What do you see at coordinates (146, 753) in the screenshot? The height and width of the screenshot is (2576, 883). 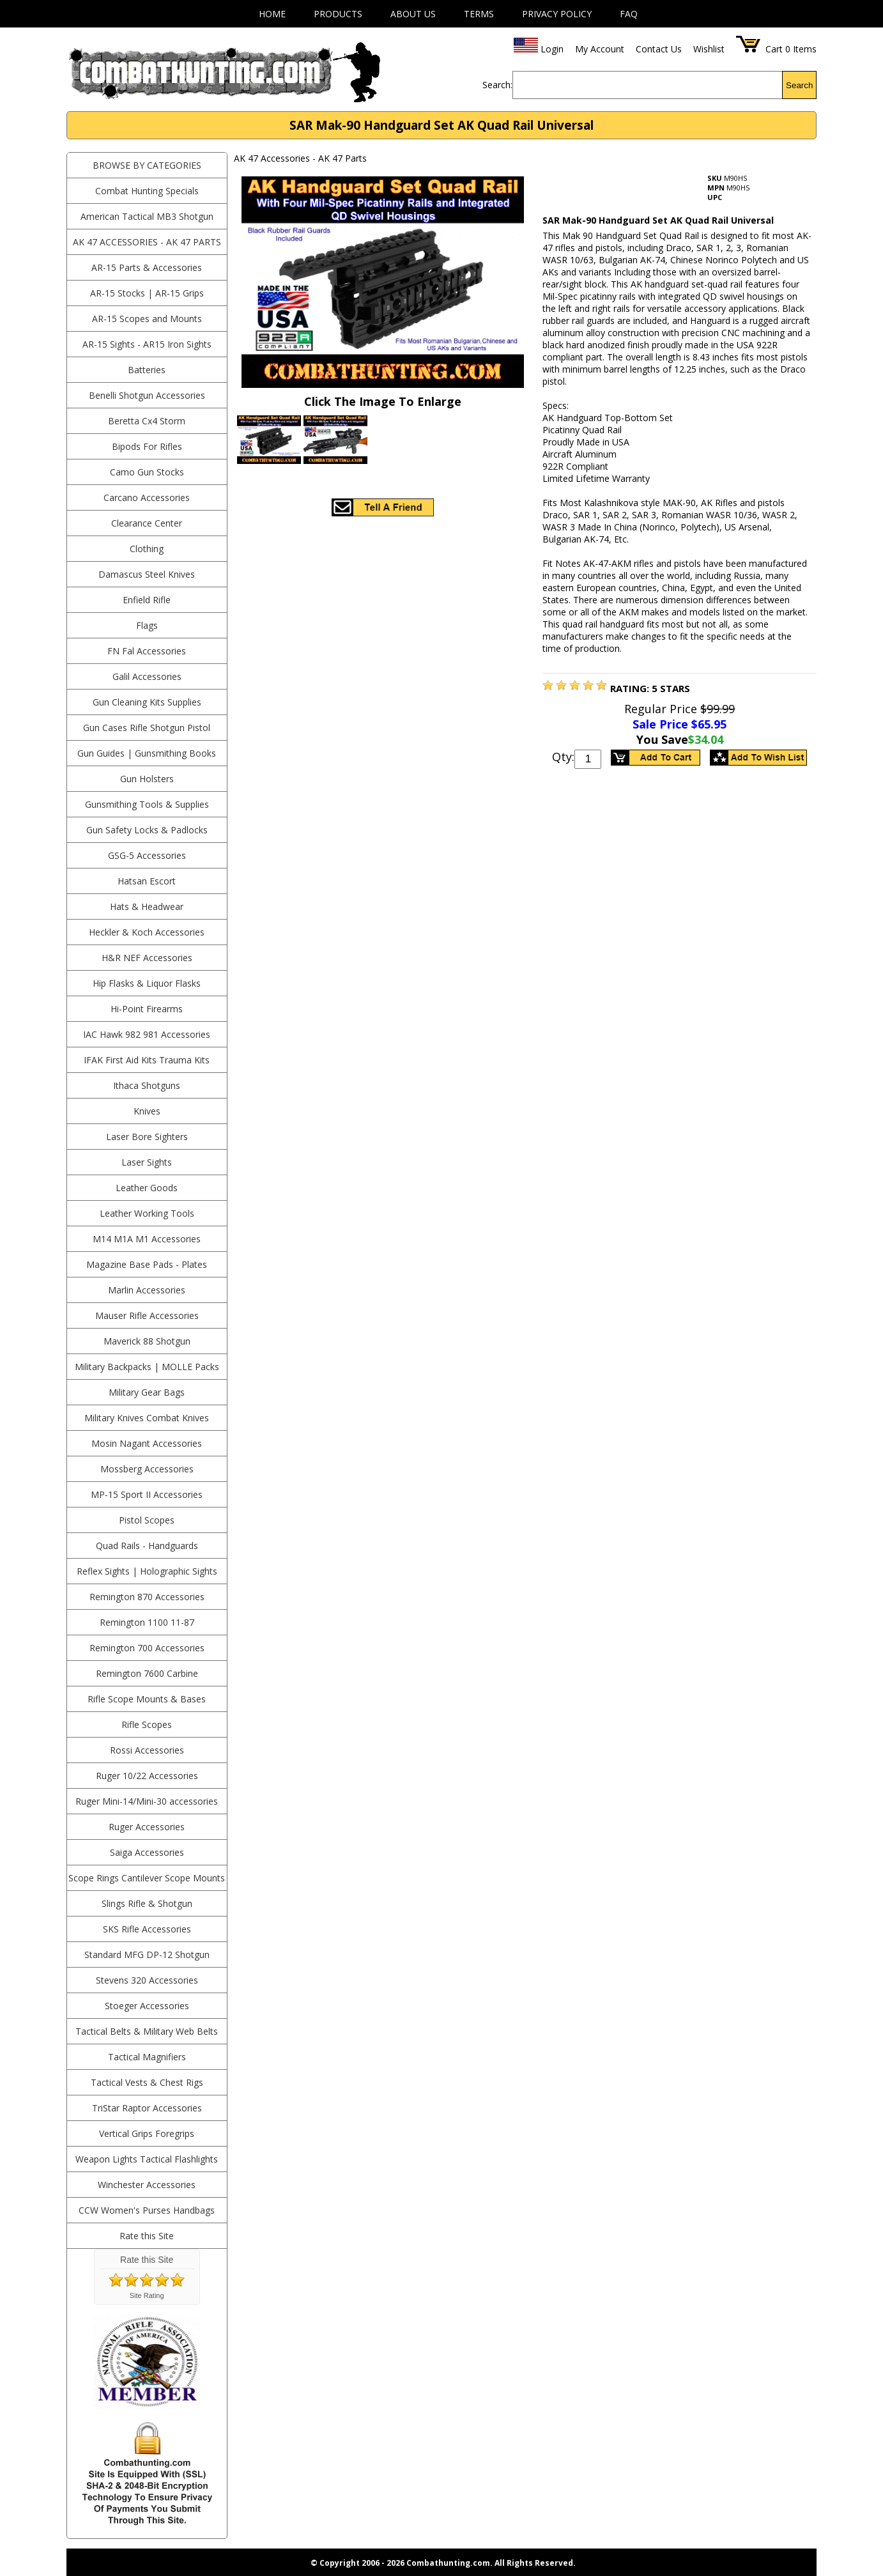 I see `Gun Guides | Gunsmithing Books` at bounding box center [146, 753].